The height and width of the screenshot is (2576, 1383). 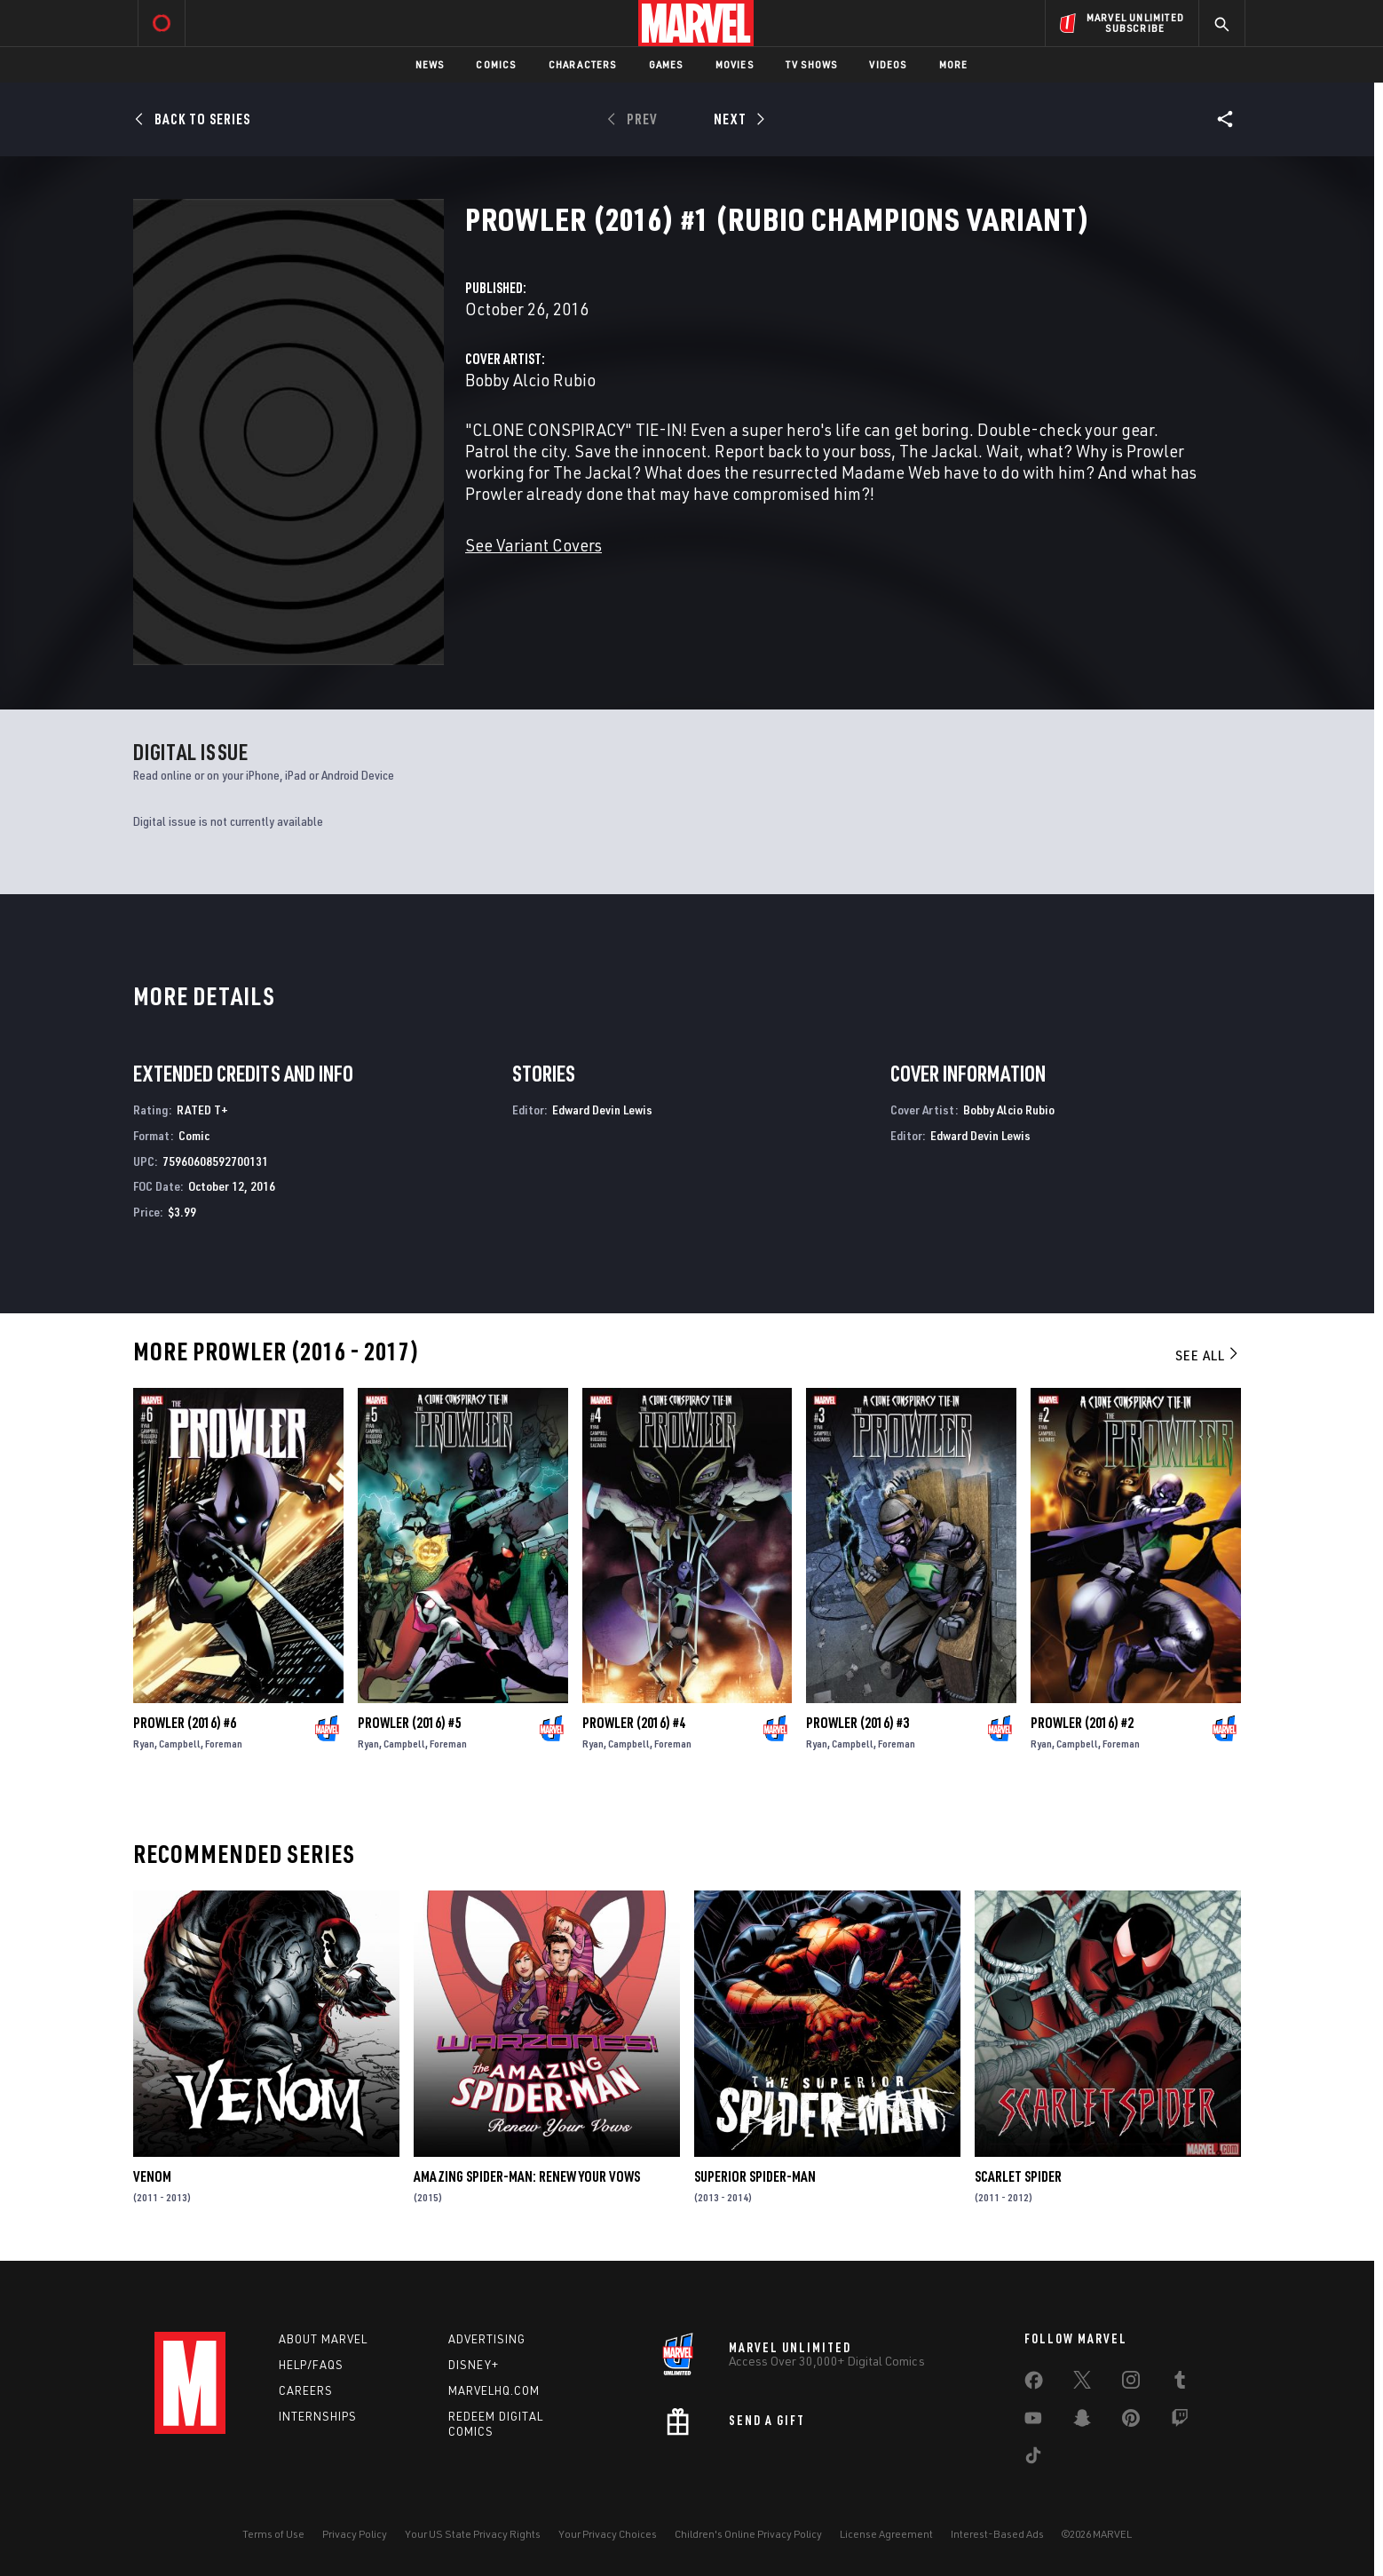 I want to click on Interest-Based Ads, so click(x=997, y=2533).